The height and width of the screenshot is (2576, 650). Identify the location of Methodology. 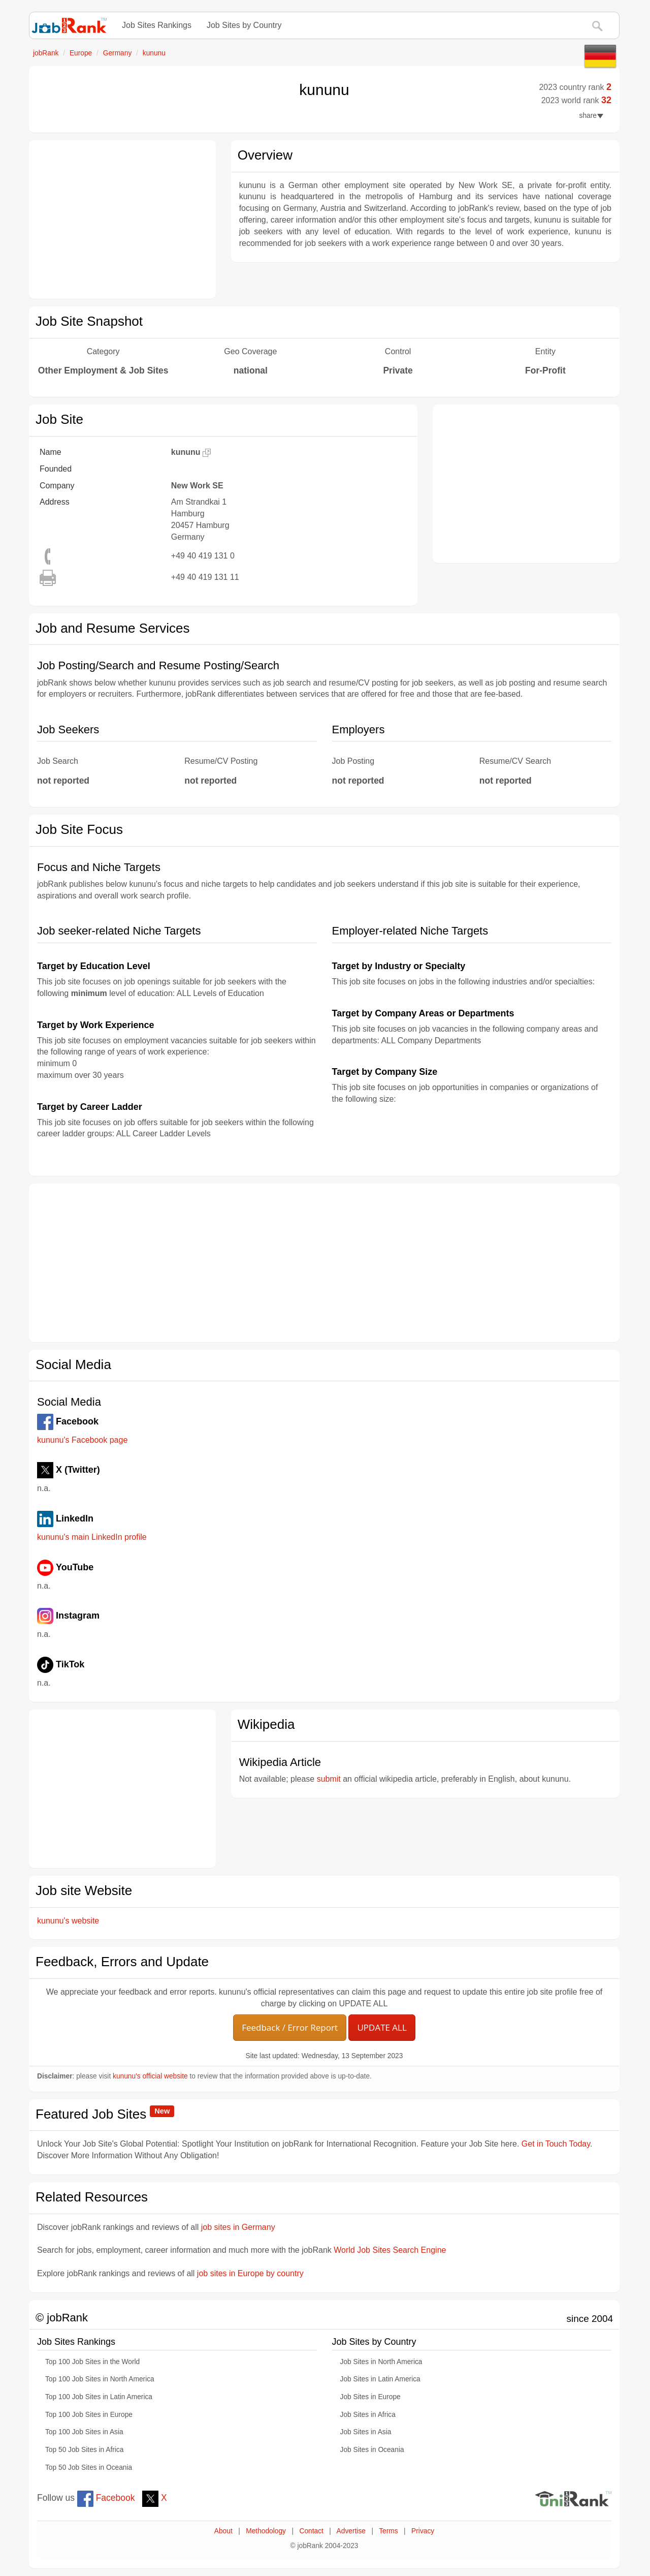
(266, 2531).